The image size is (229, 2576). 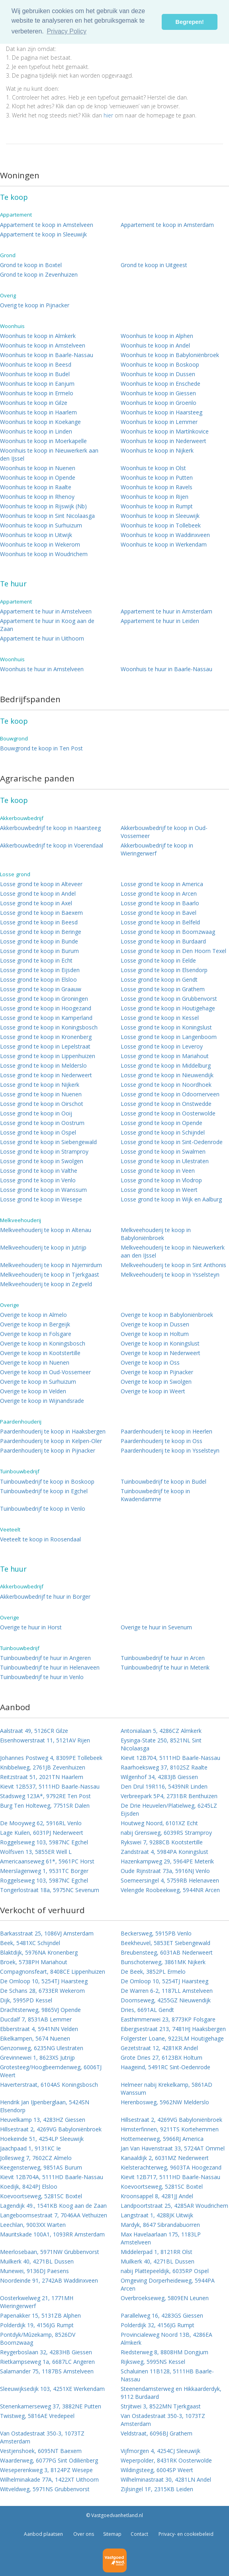 What do you see at coordinates (160, 903) in the screenshot?
I see `Losse grond te koop in Baarlo` at bounding box center [160, 903].